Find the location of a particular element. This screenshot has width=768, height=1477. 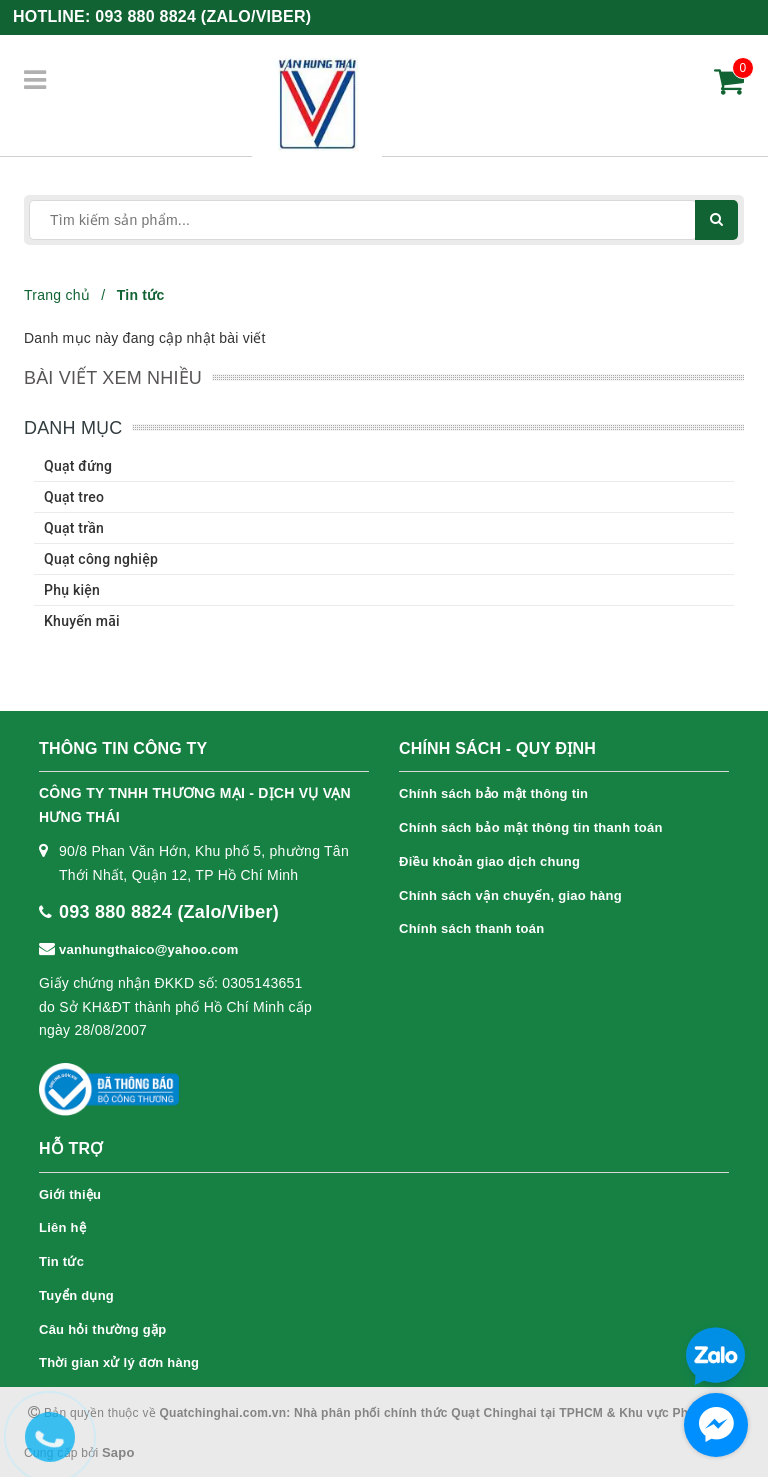

vanhungthaico@yahoo.com is located at coordinates (149, 949).